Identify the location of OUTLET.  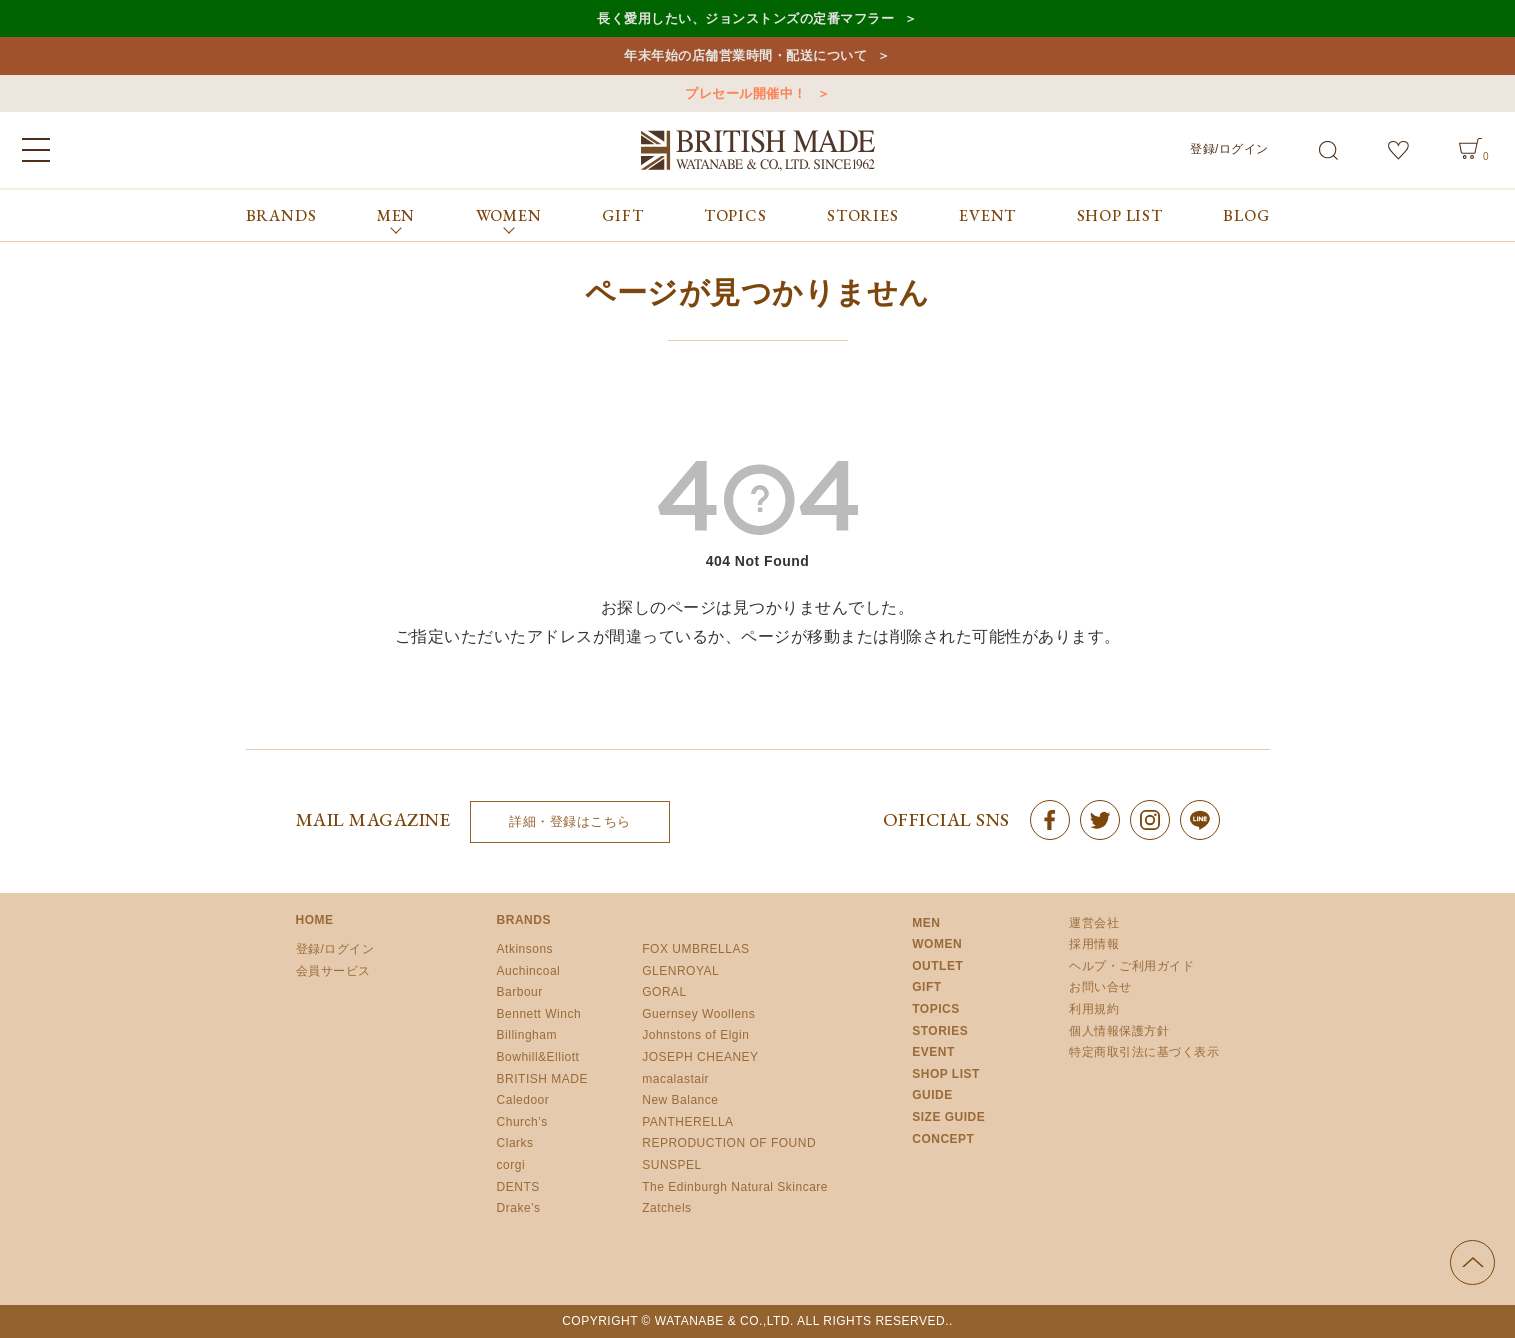
(937, 966).